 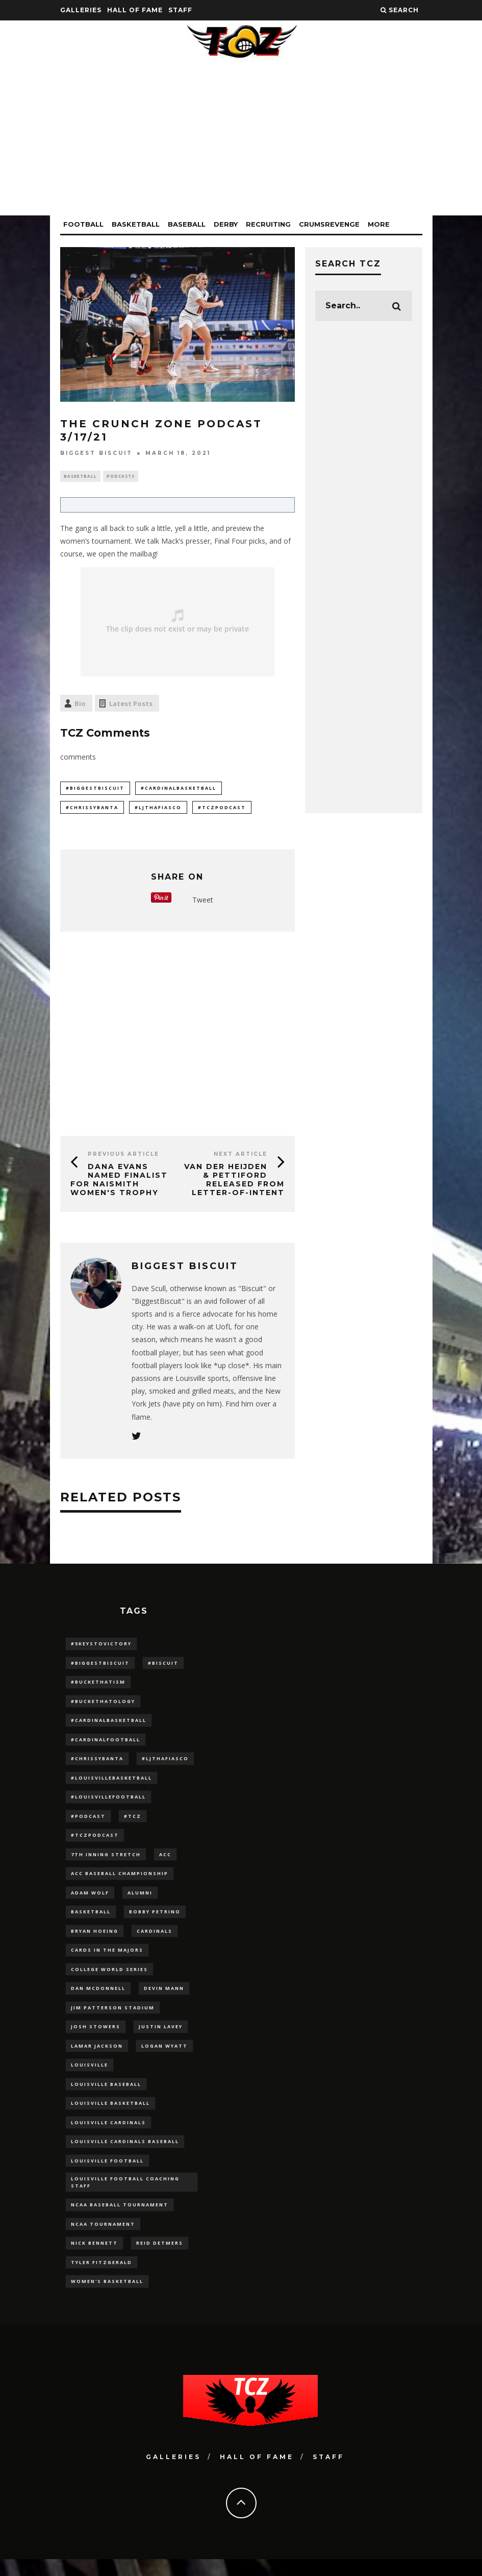 What do you see at coordinates (80, 704) in the screenshot?
I see `Bio` at bounding box center [80, 704].